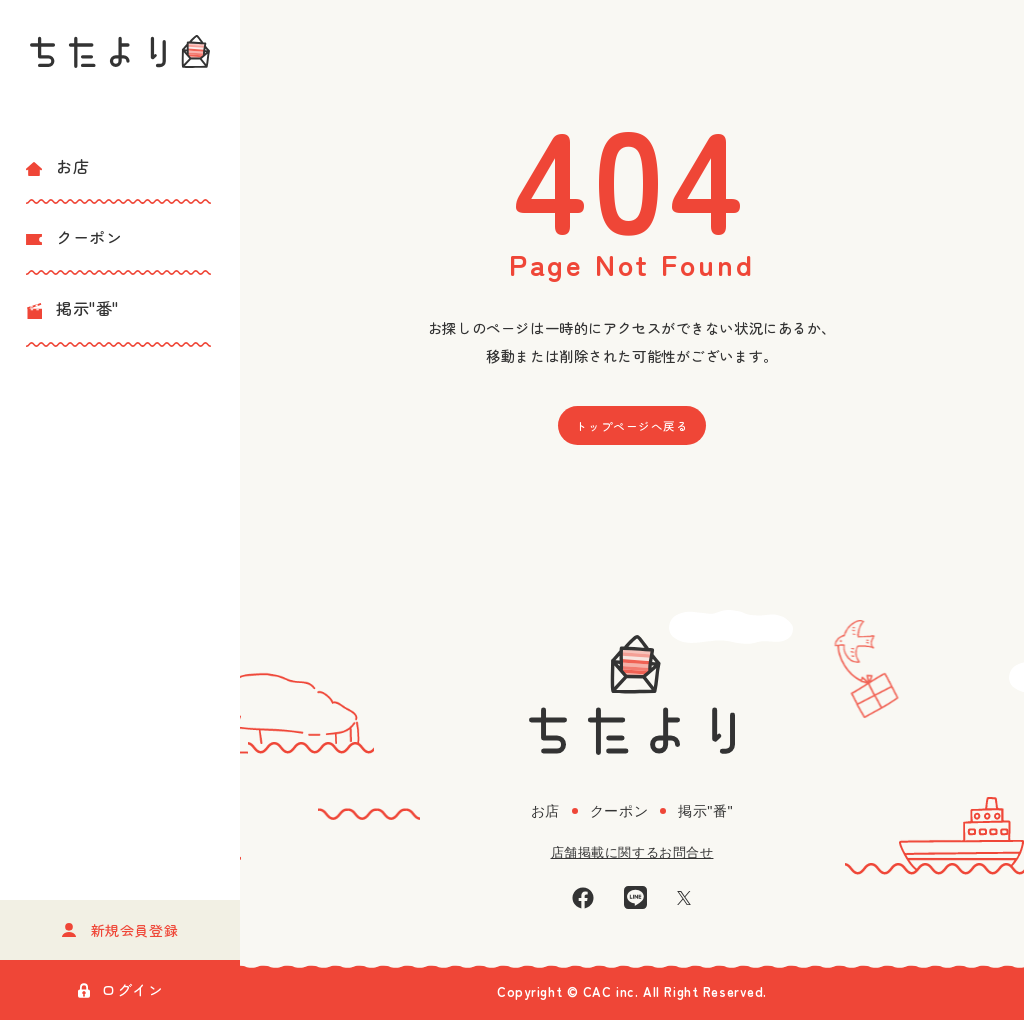  Describe the element at coordinates (632, 852) in the screenshot. I see `店舗掲載に関するお問合せ` at that location.